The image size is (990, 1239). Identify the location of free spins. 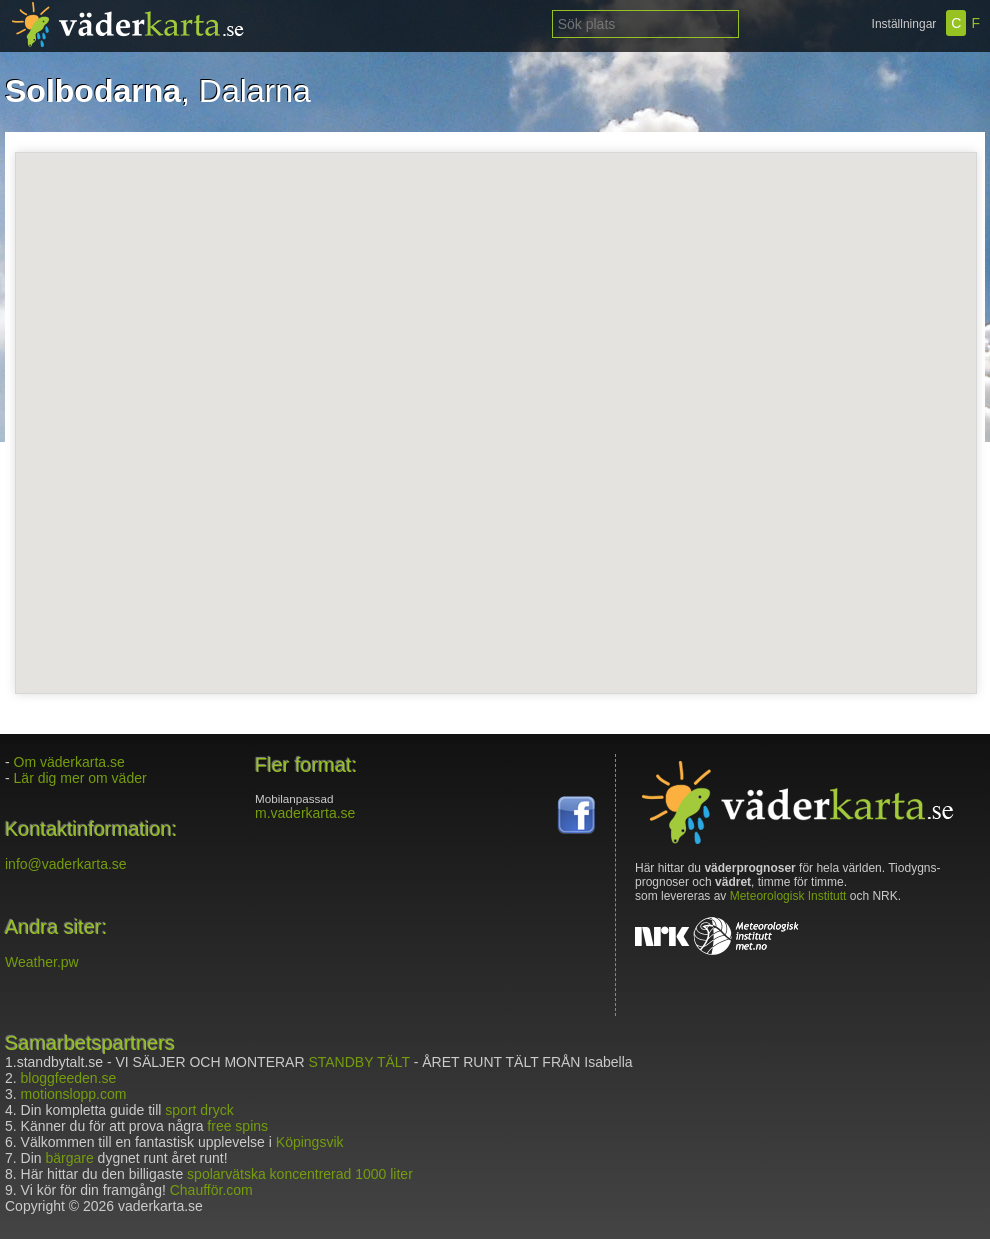
(237, 1126).